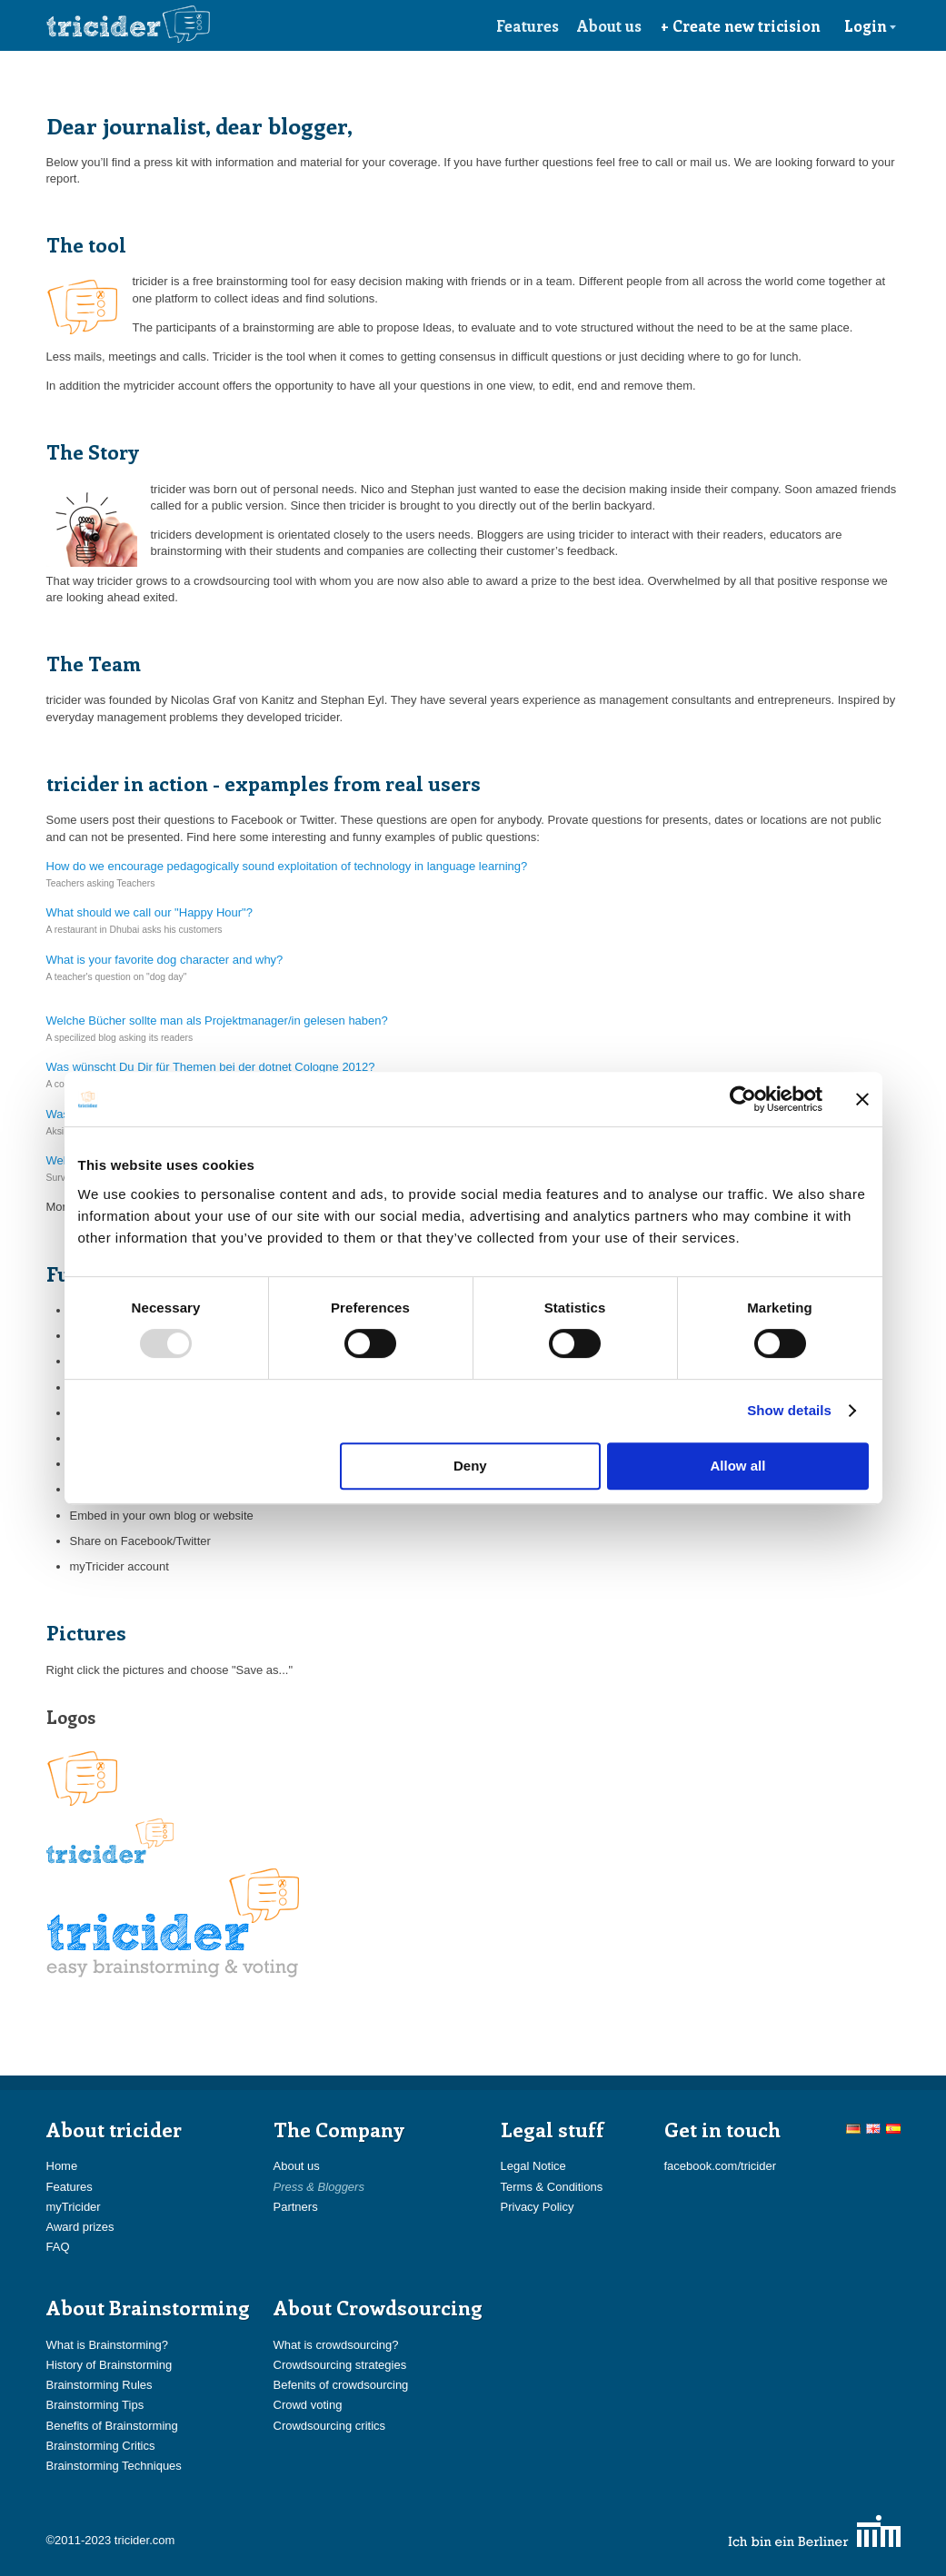 The image size is (946, 2576). Describe the element at coordinates (62, 2166) in the screenshot. I see `Home` at that location.